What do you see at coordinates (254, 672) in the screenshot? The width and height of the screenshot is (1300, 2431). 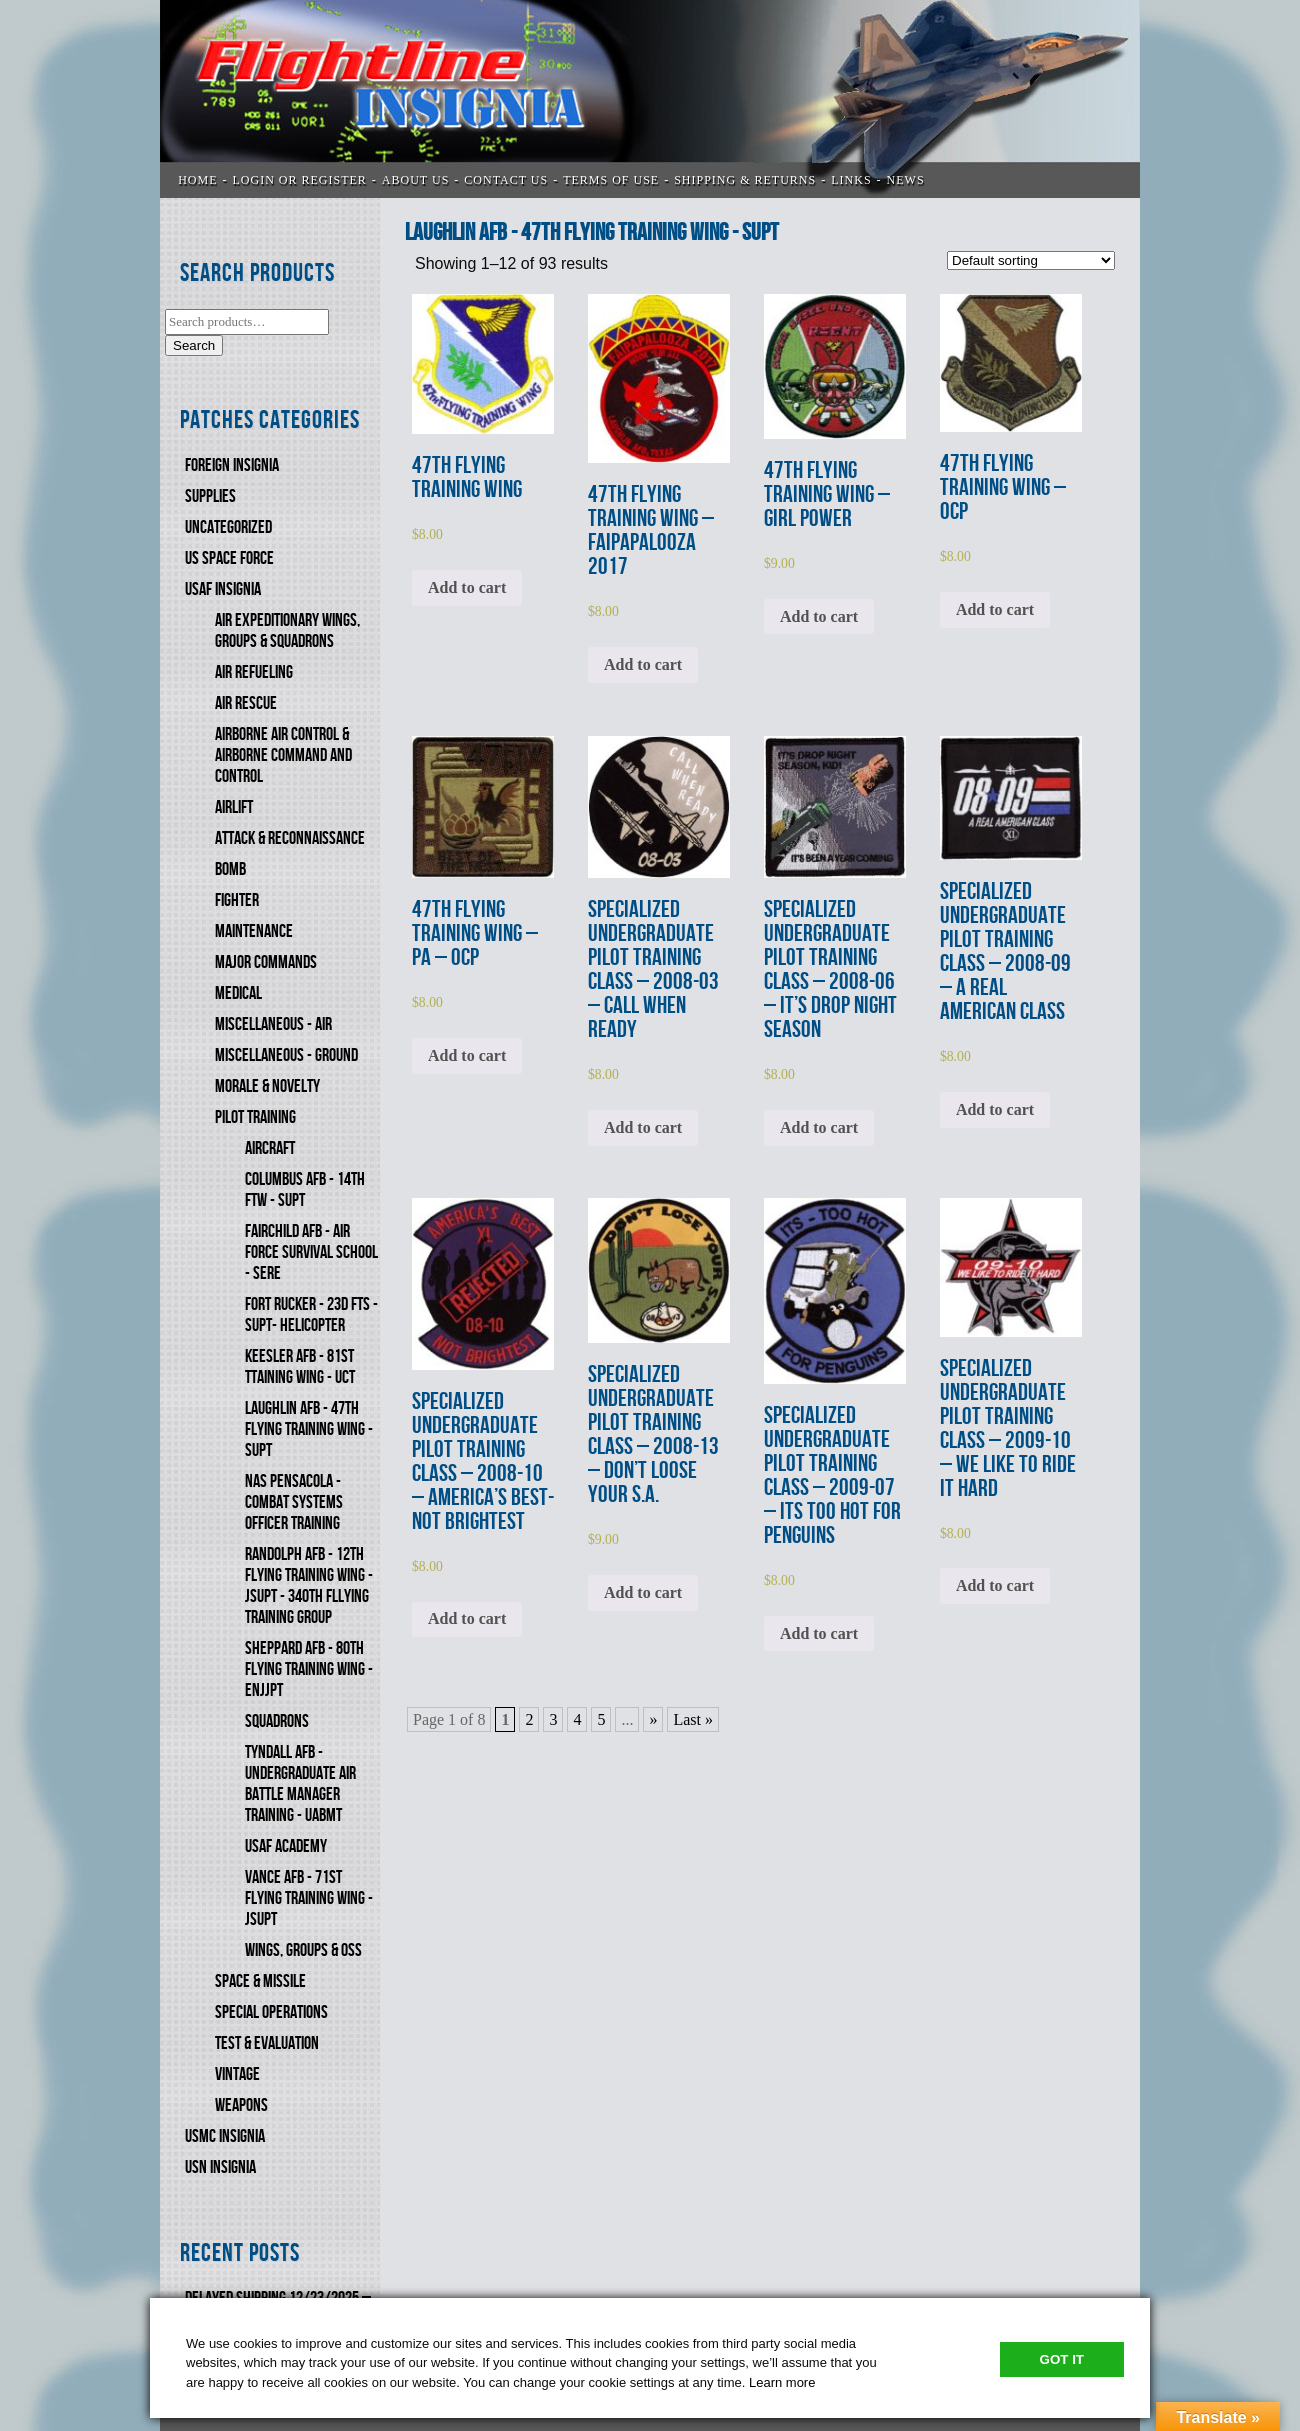 I see `AIR REFUELING` at bounding box center [254, 672].